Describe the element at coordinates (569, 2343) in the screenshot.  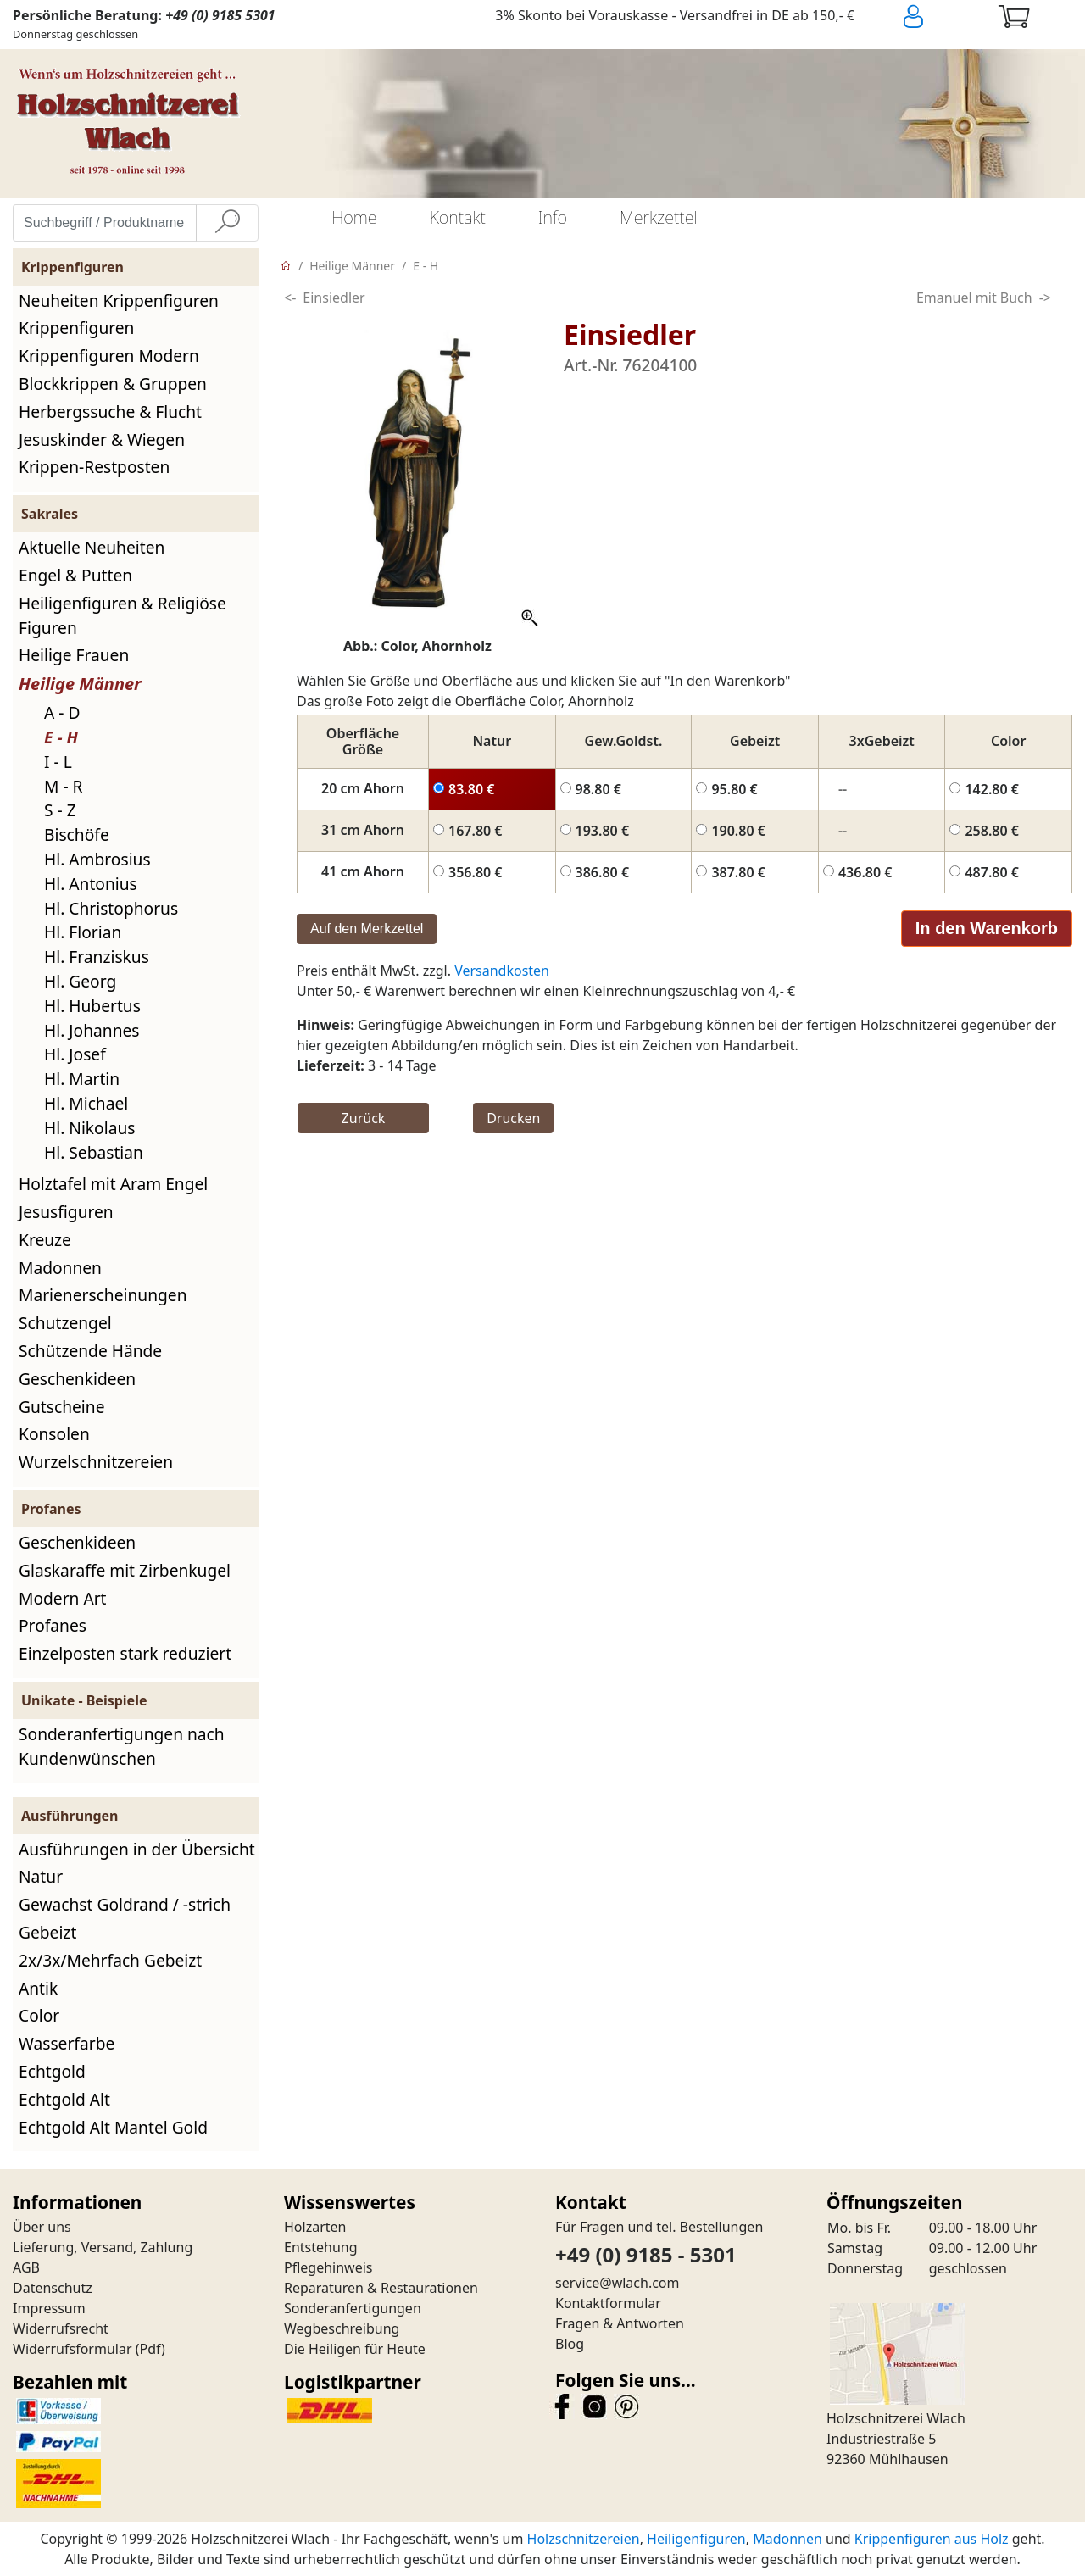
I see `Blog` at that location.